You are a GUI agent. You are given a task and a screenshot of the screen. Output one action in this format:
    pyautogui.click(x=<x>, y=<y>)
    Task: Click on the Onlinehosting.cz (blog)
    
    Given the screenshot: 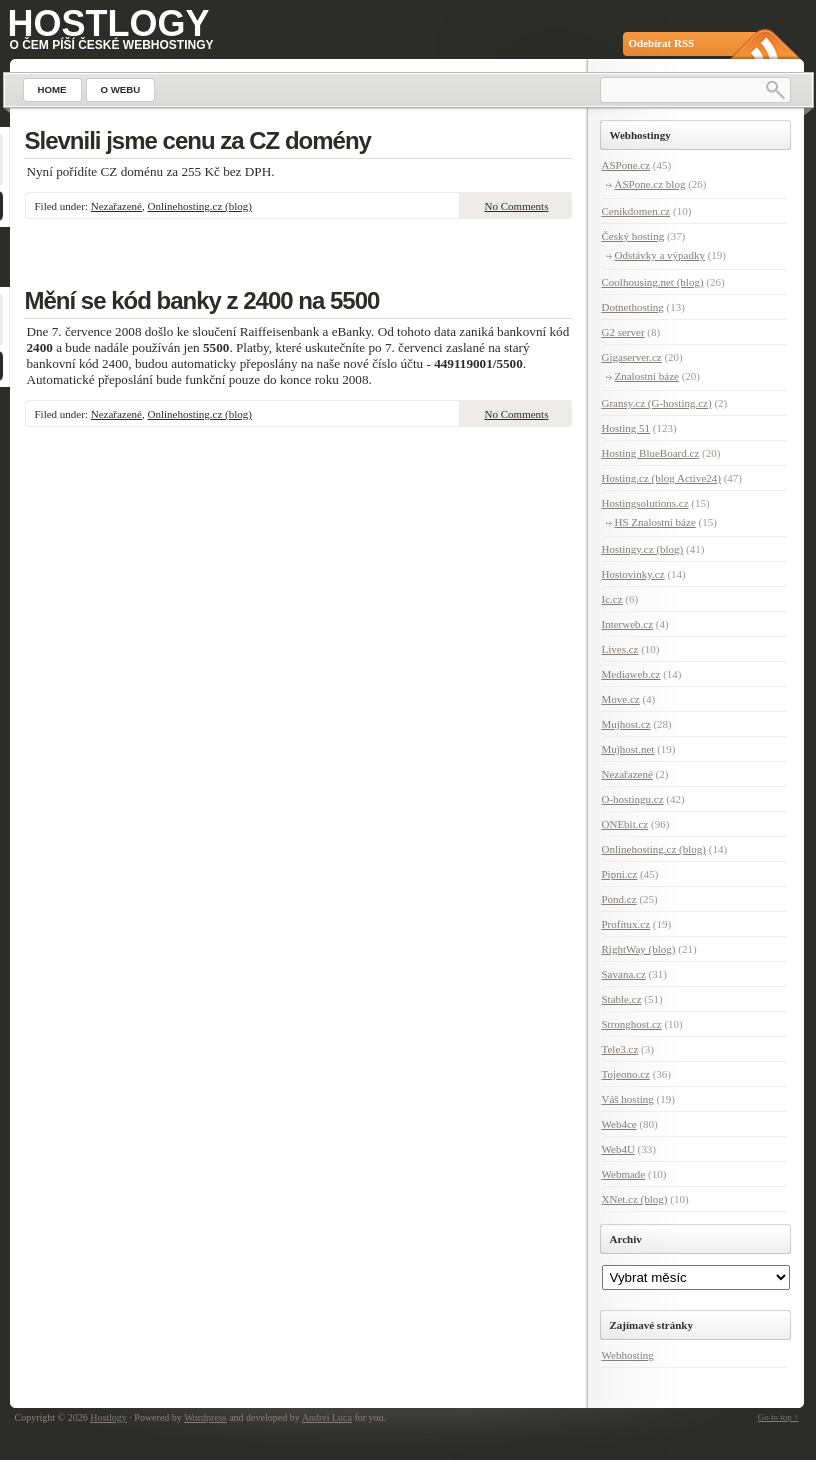 What is the action you would take?
    pyautogui.click(x=200, y=206)
    